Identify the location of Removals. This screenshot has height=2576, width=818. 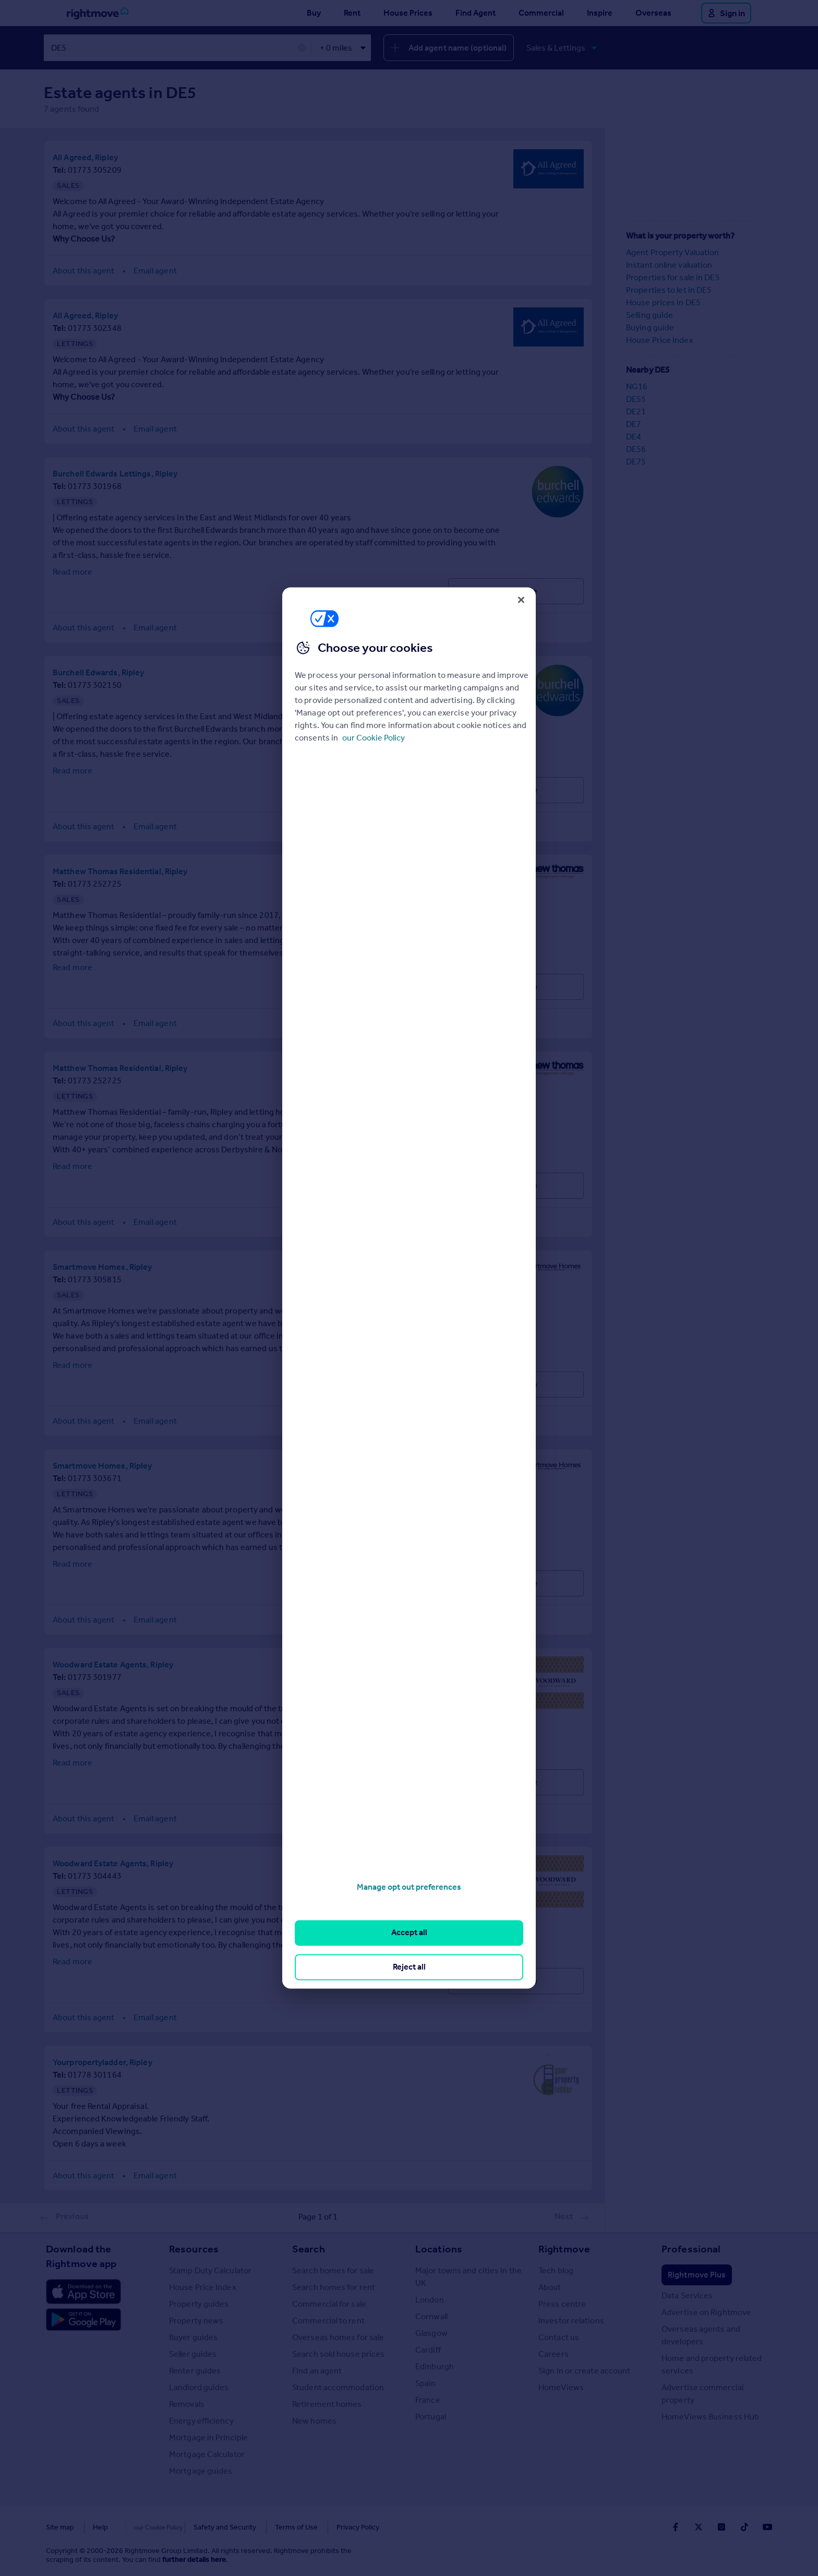
(186, 2403).